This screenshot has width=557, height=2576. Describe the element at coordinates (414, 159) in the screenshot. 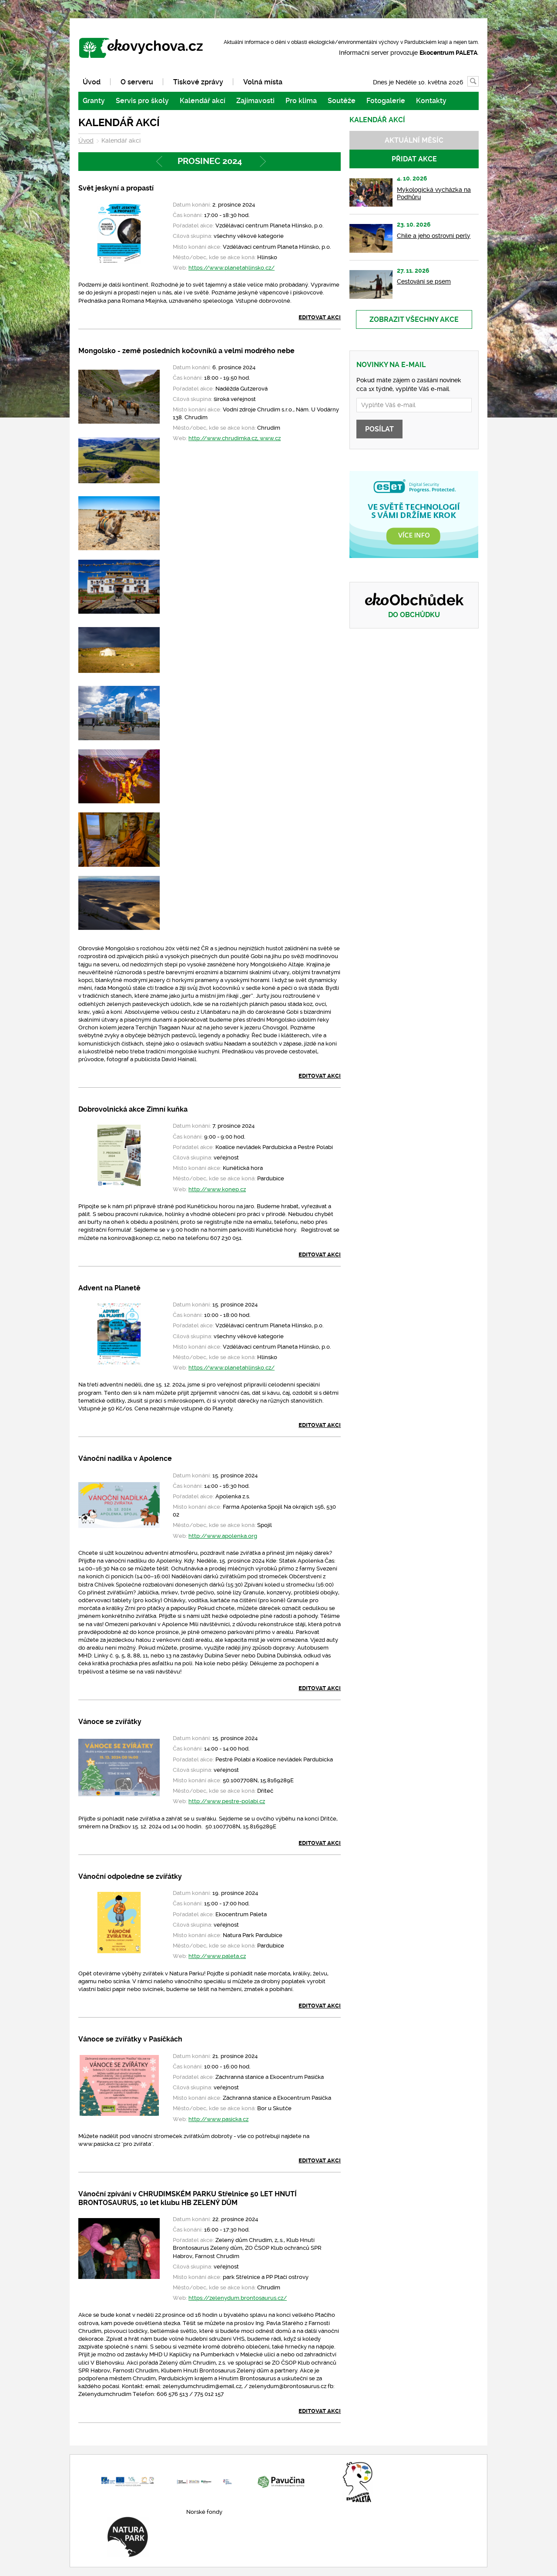

I see `Přidat akce` at that location.